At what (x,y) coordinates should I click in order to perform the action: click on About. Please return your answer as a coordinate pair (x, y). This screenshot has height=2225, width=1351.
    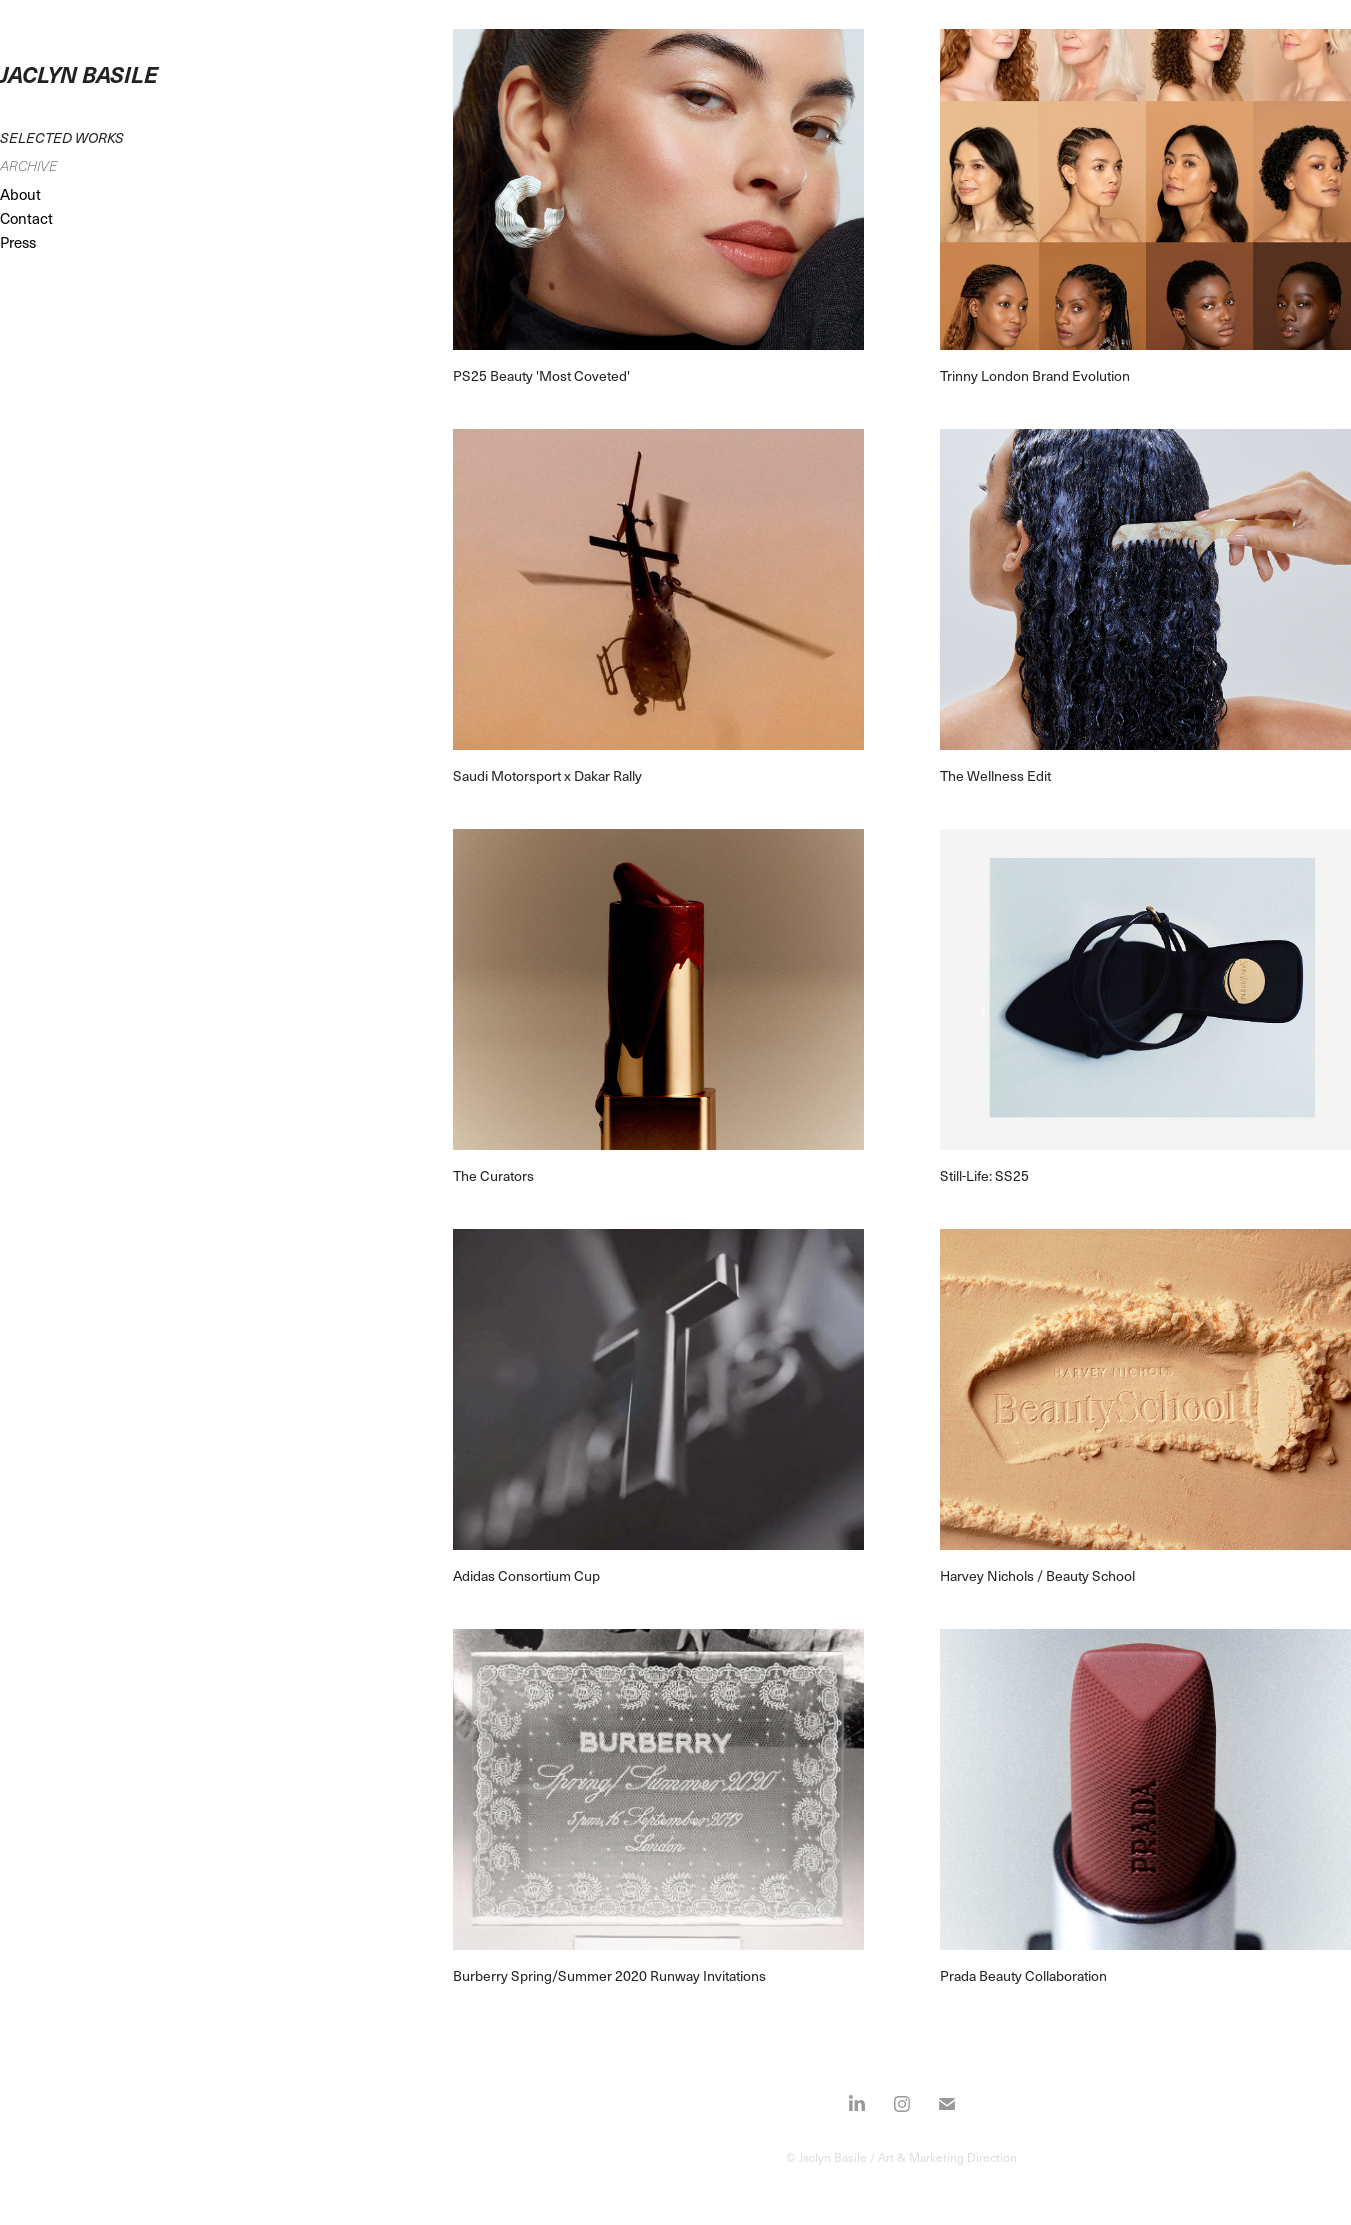
    Looking at the image, I should click on (20, 194).